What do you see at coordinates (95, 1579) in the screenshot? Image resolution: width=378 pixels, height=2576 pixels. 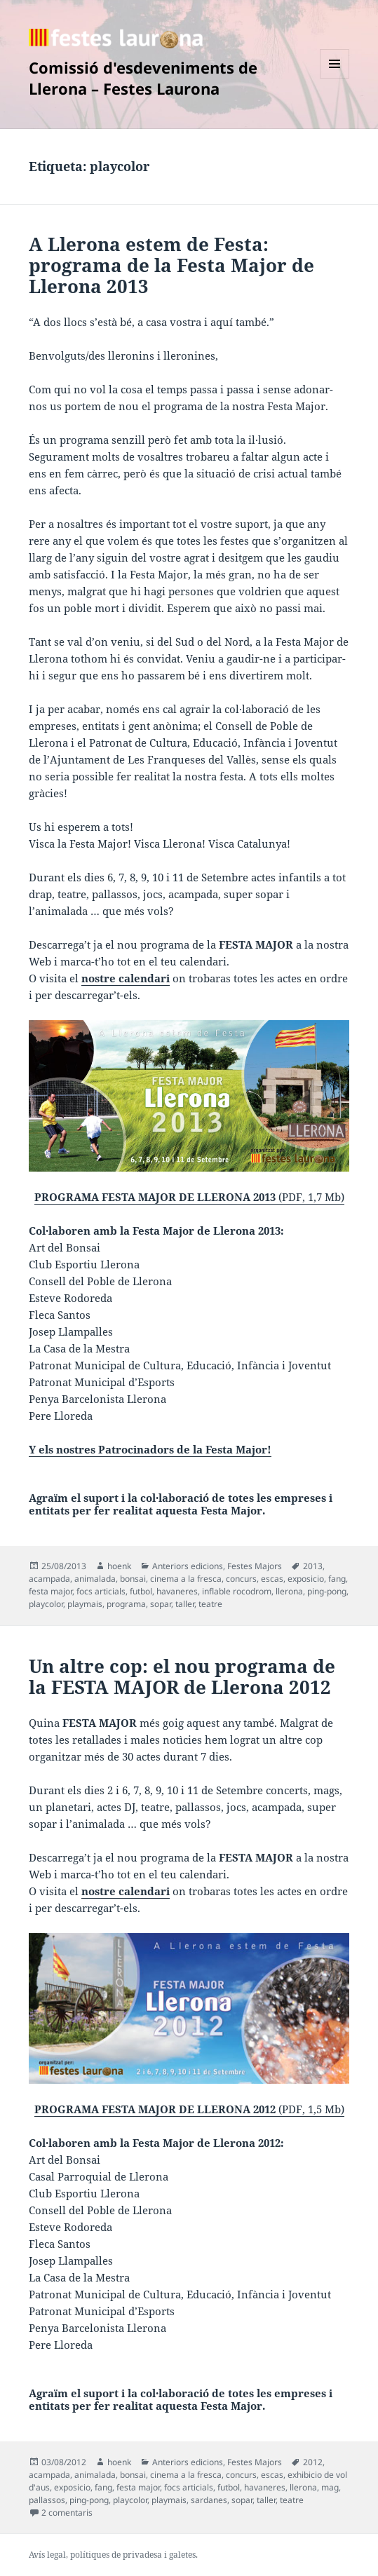 I see `animalada` at bounding box center [95, 1579].